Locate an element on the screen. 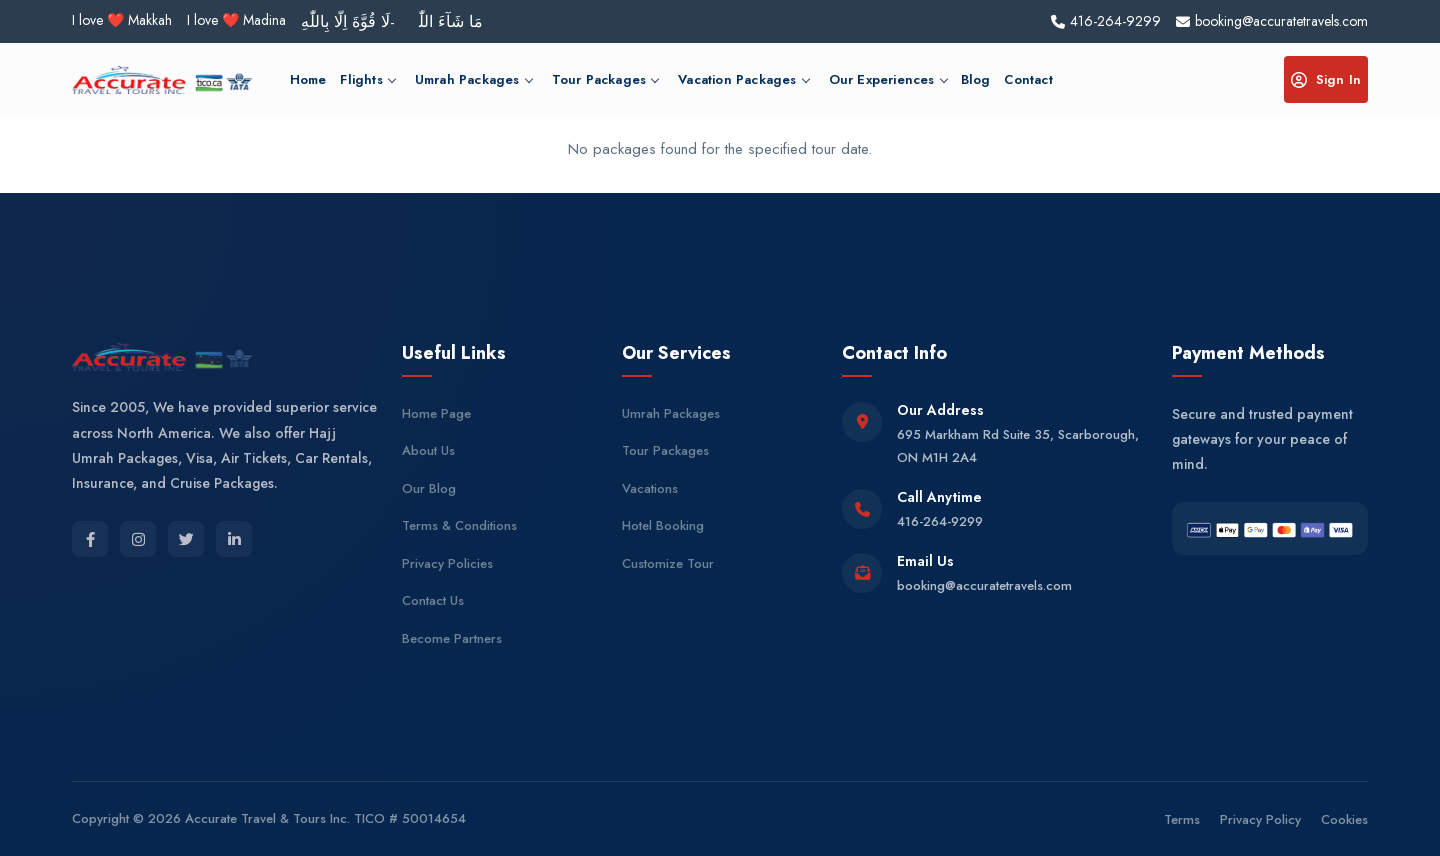 The image size is (1440, 856). Cookies is located at coordinates (1344, 819).